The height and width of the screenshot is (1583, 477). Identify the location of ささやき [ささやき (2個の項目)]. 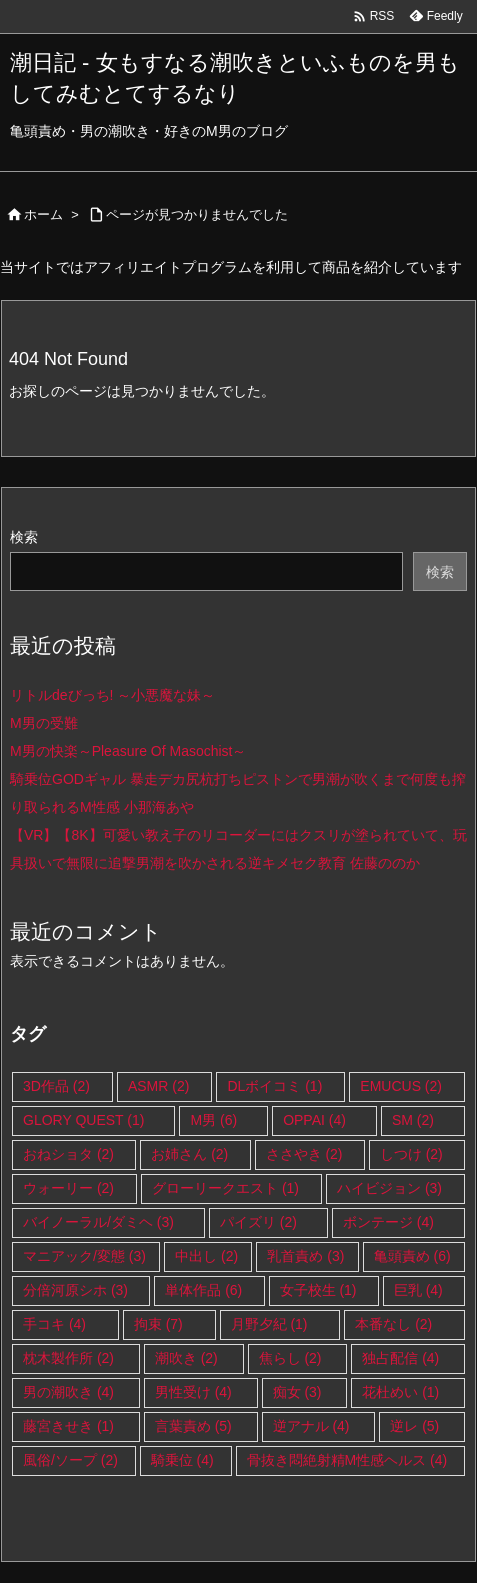
(304, 1154).